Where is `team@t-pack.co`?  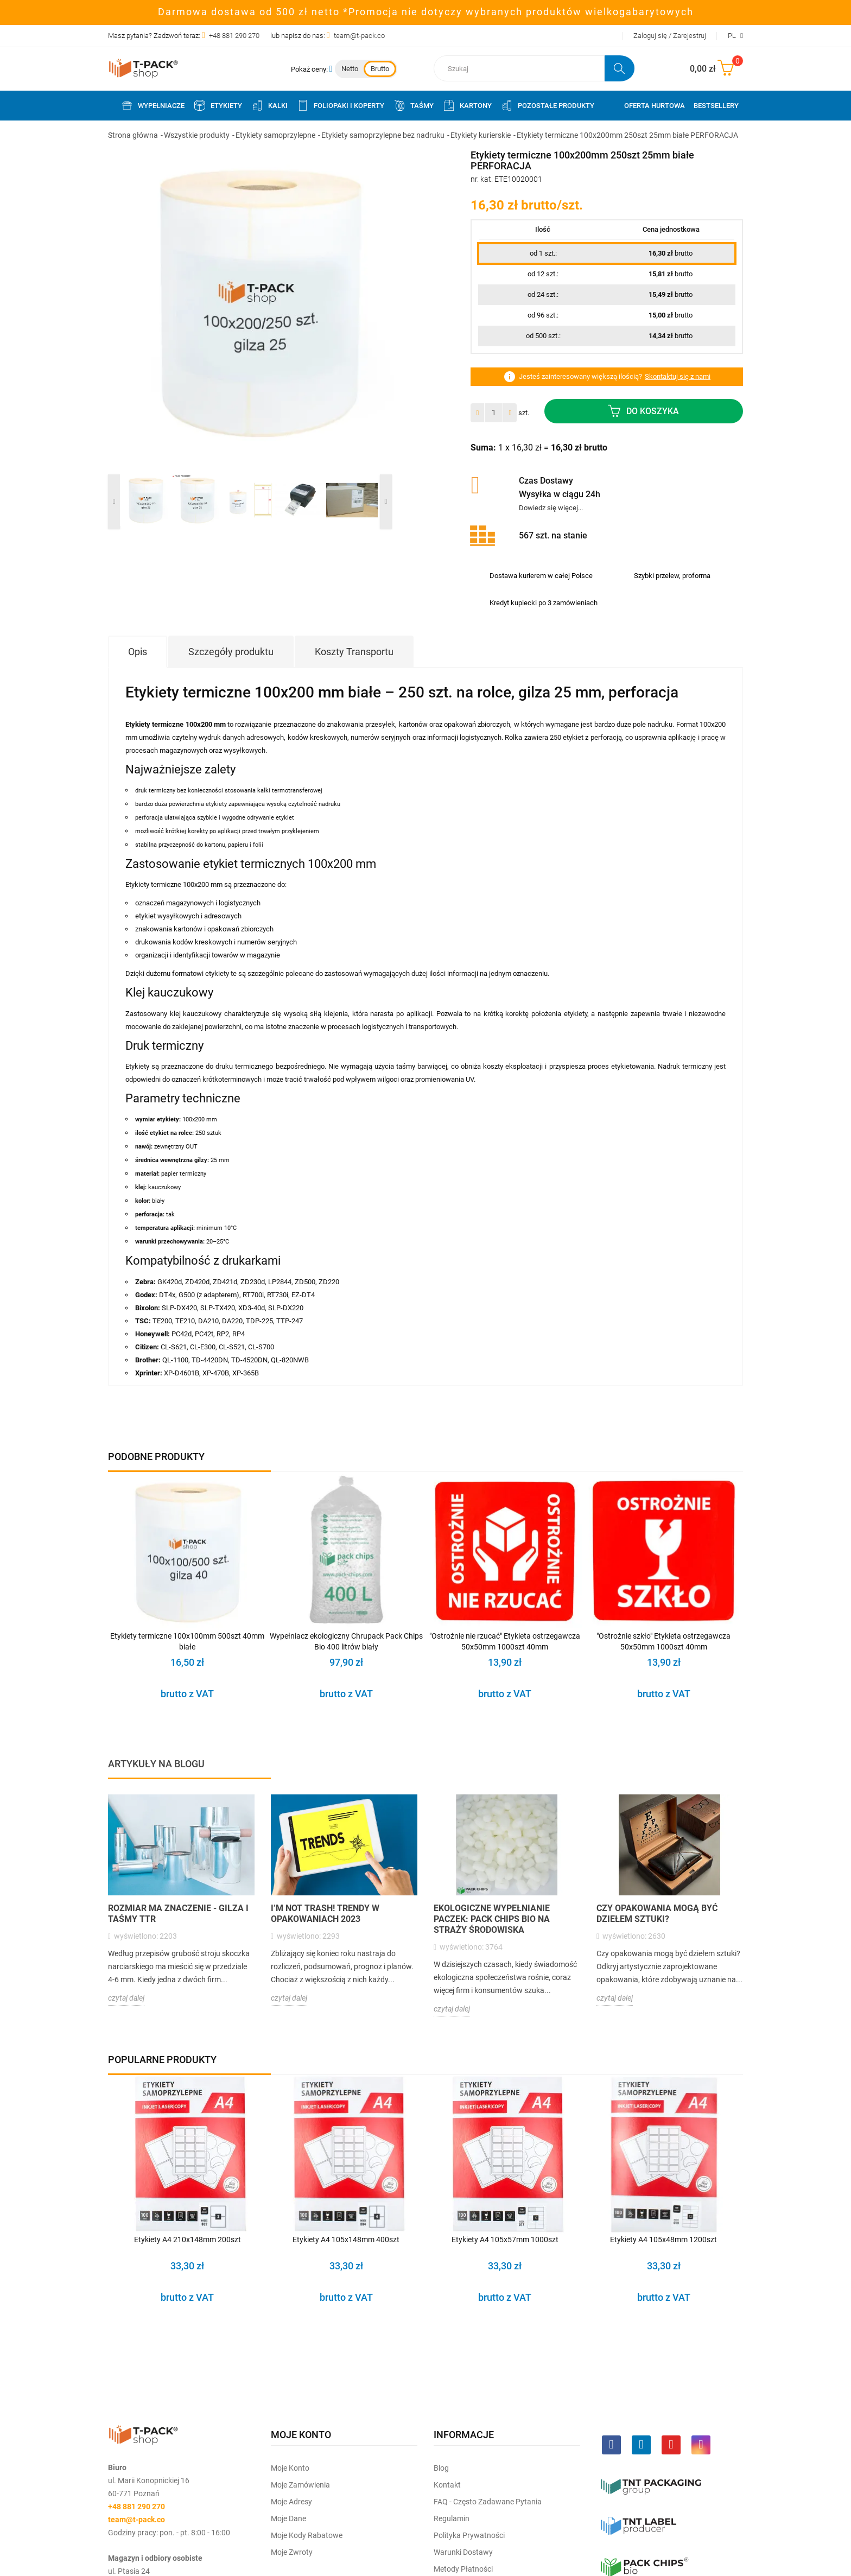 team@t-pack.co is located at coordinates (359, 35).